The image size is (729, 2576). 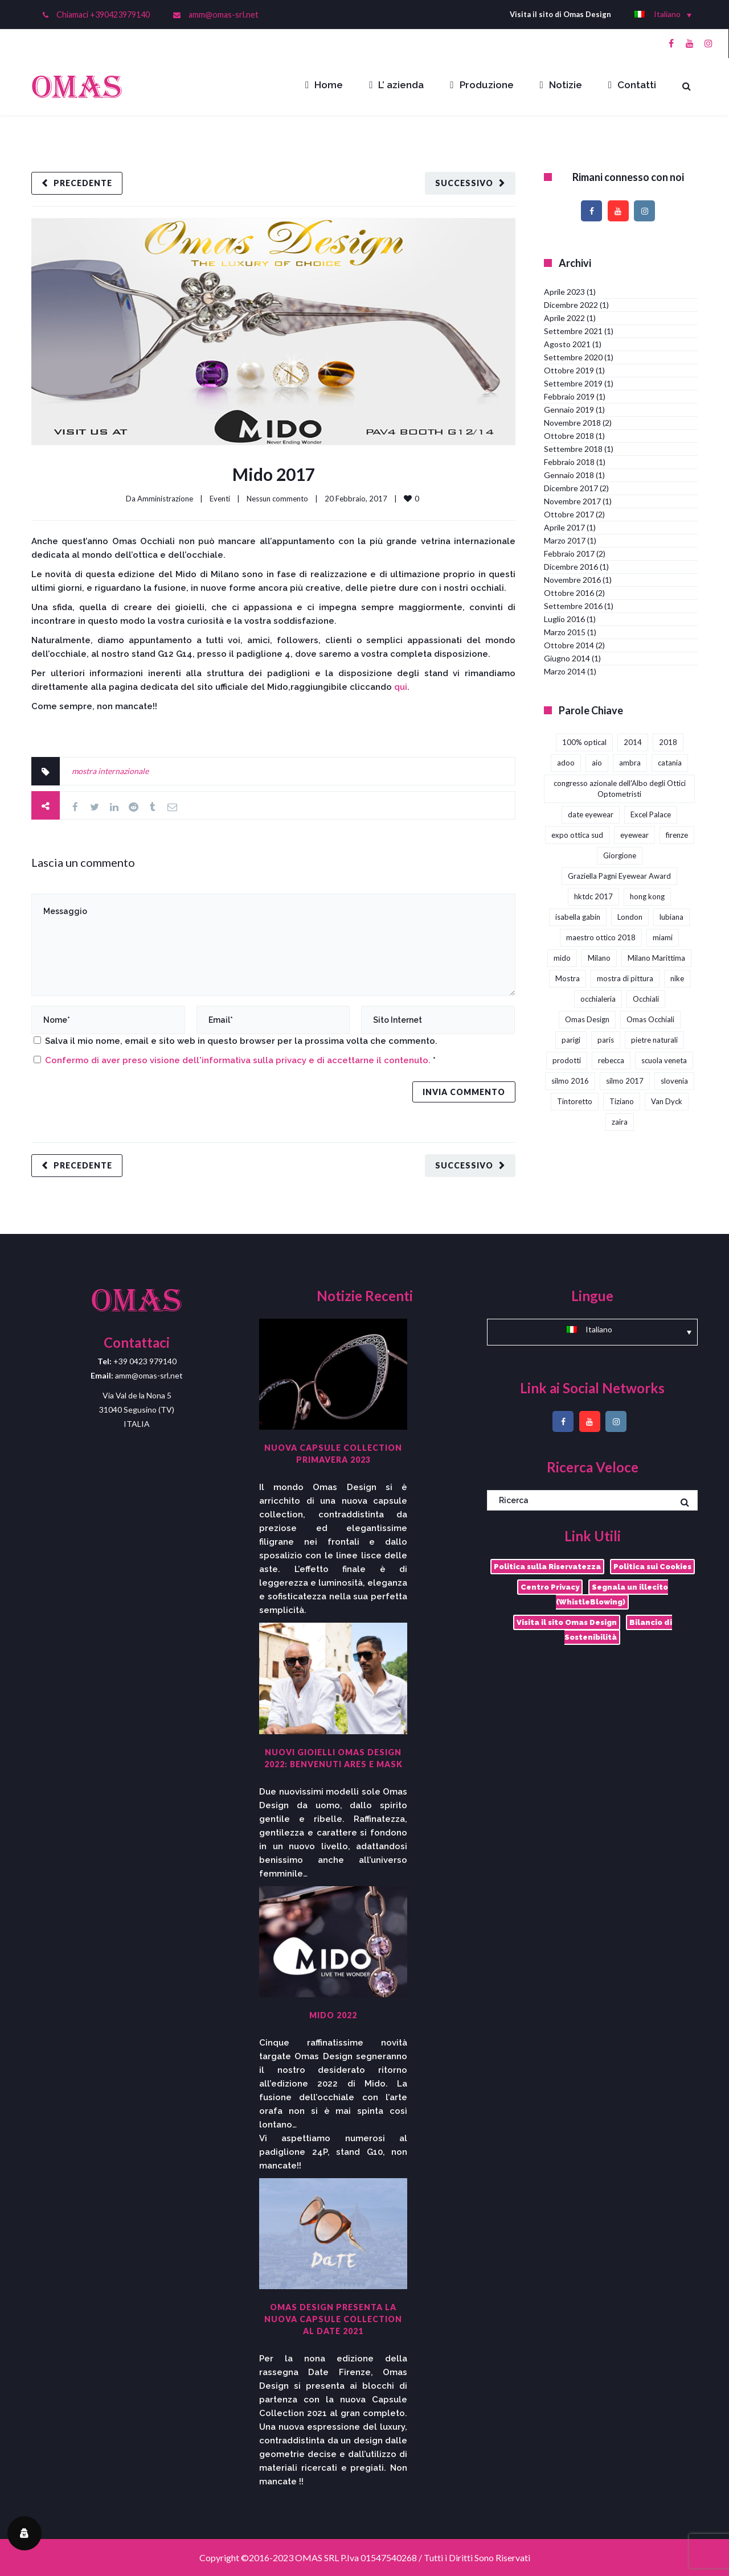 I want to click on 2014 [2014 (2 elementi)], so click(x=633, y=742).